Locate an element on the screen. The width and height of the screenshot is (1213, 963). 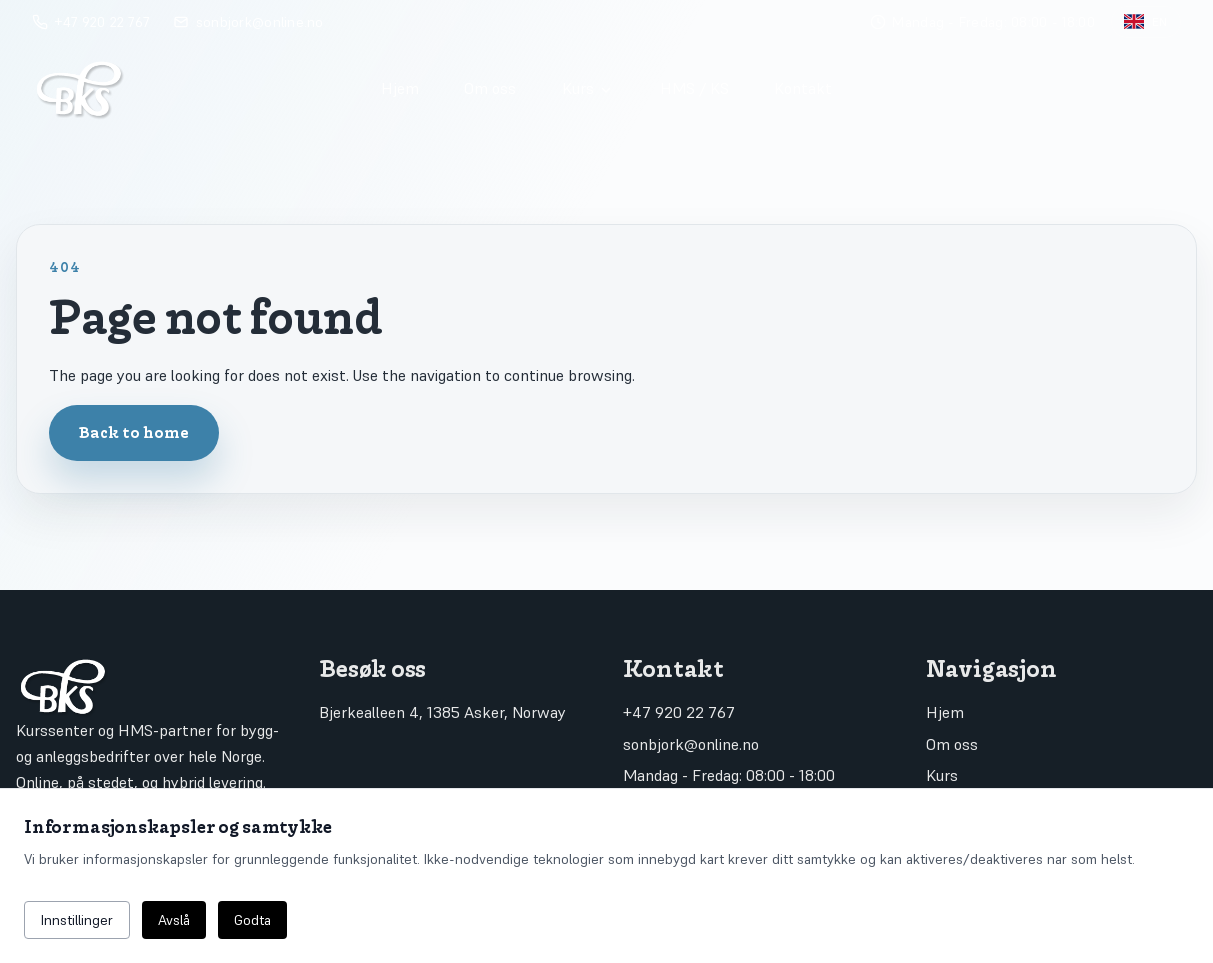
Kurs is located at coordinates (588, 88).